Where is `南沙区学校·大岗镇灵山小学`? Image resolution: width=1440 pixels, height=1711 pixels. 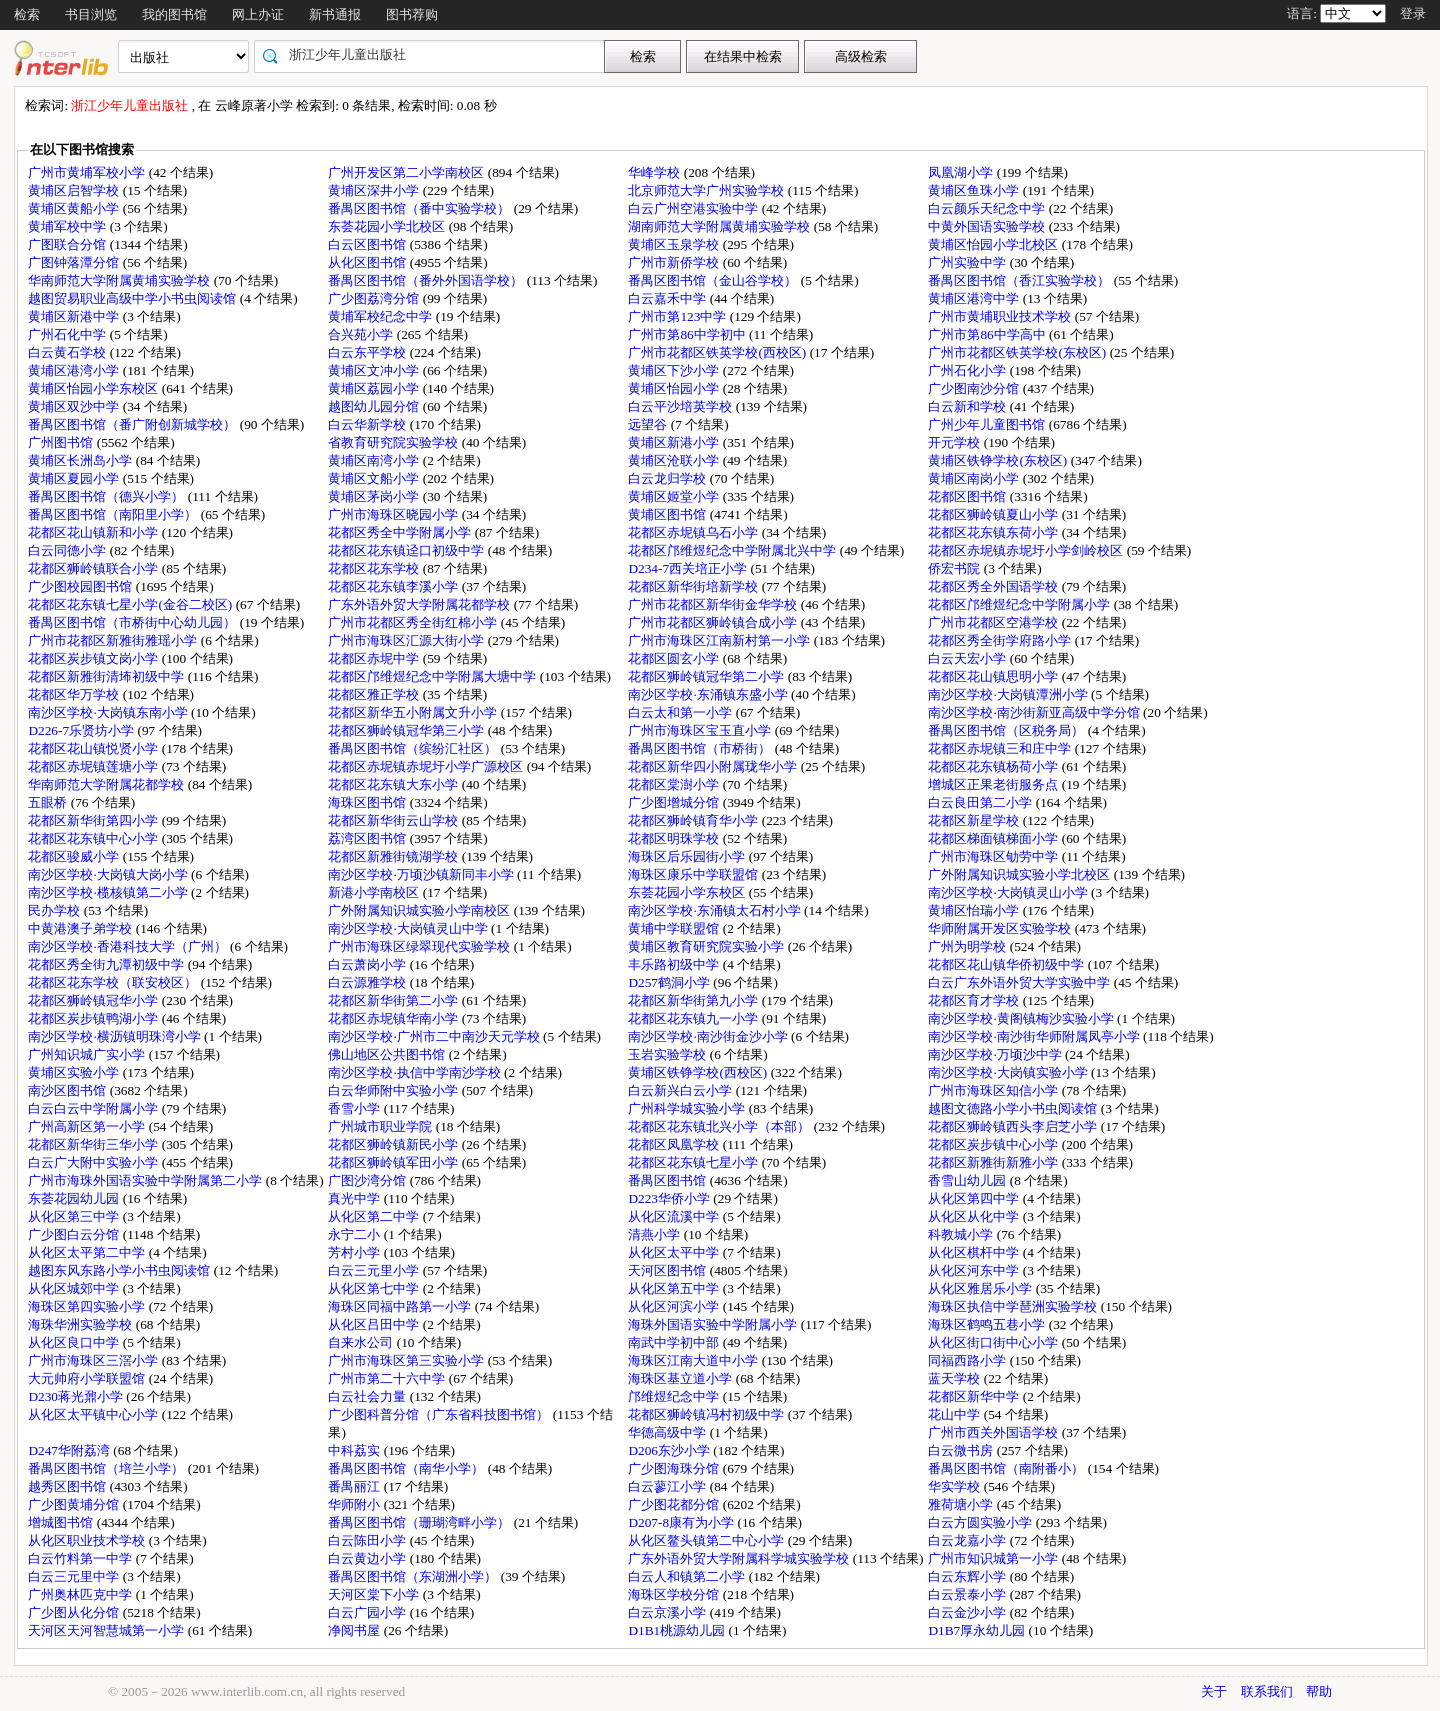
南沙区学校·大岗镇灵山小学 is located at coordinates (1009, 892).